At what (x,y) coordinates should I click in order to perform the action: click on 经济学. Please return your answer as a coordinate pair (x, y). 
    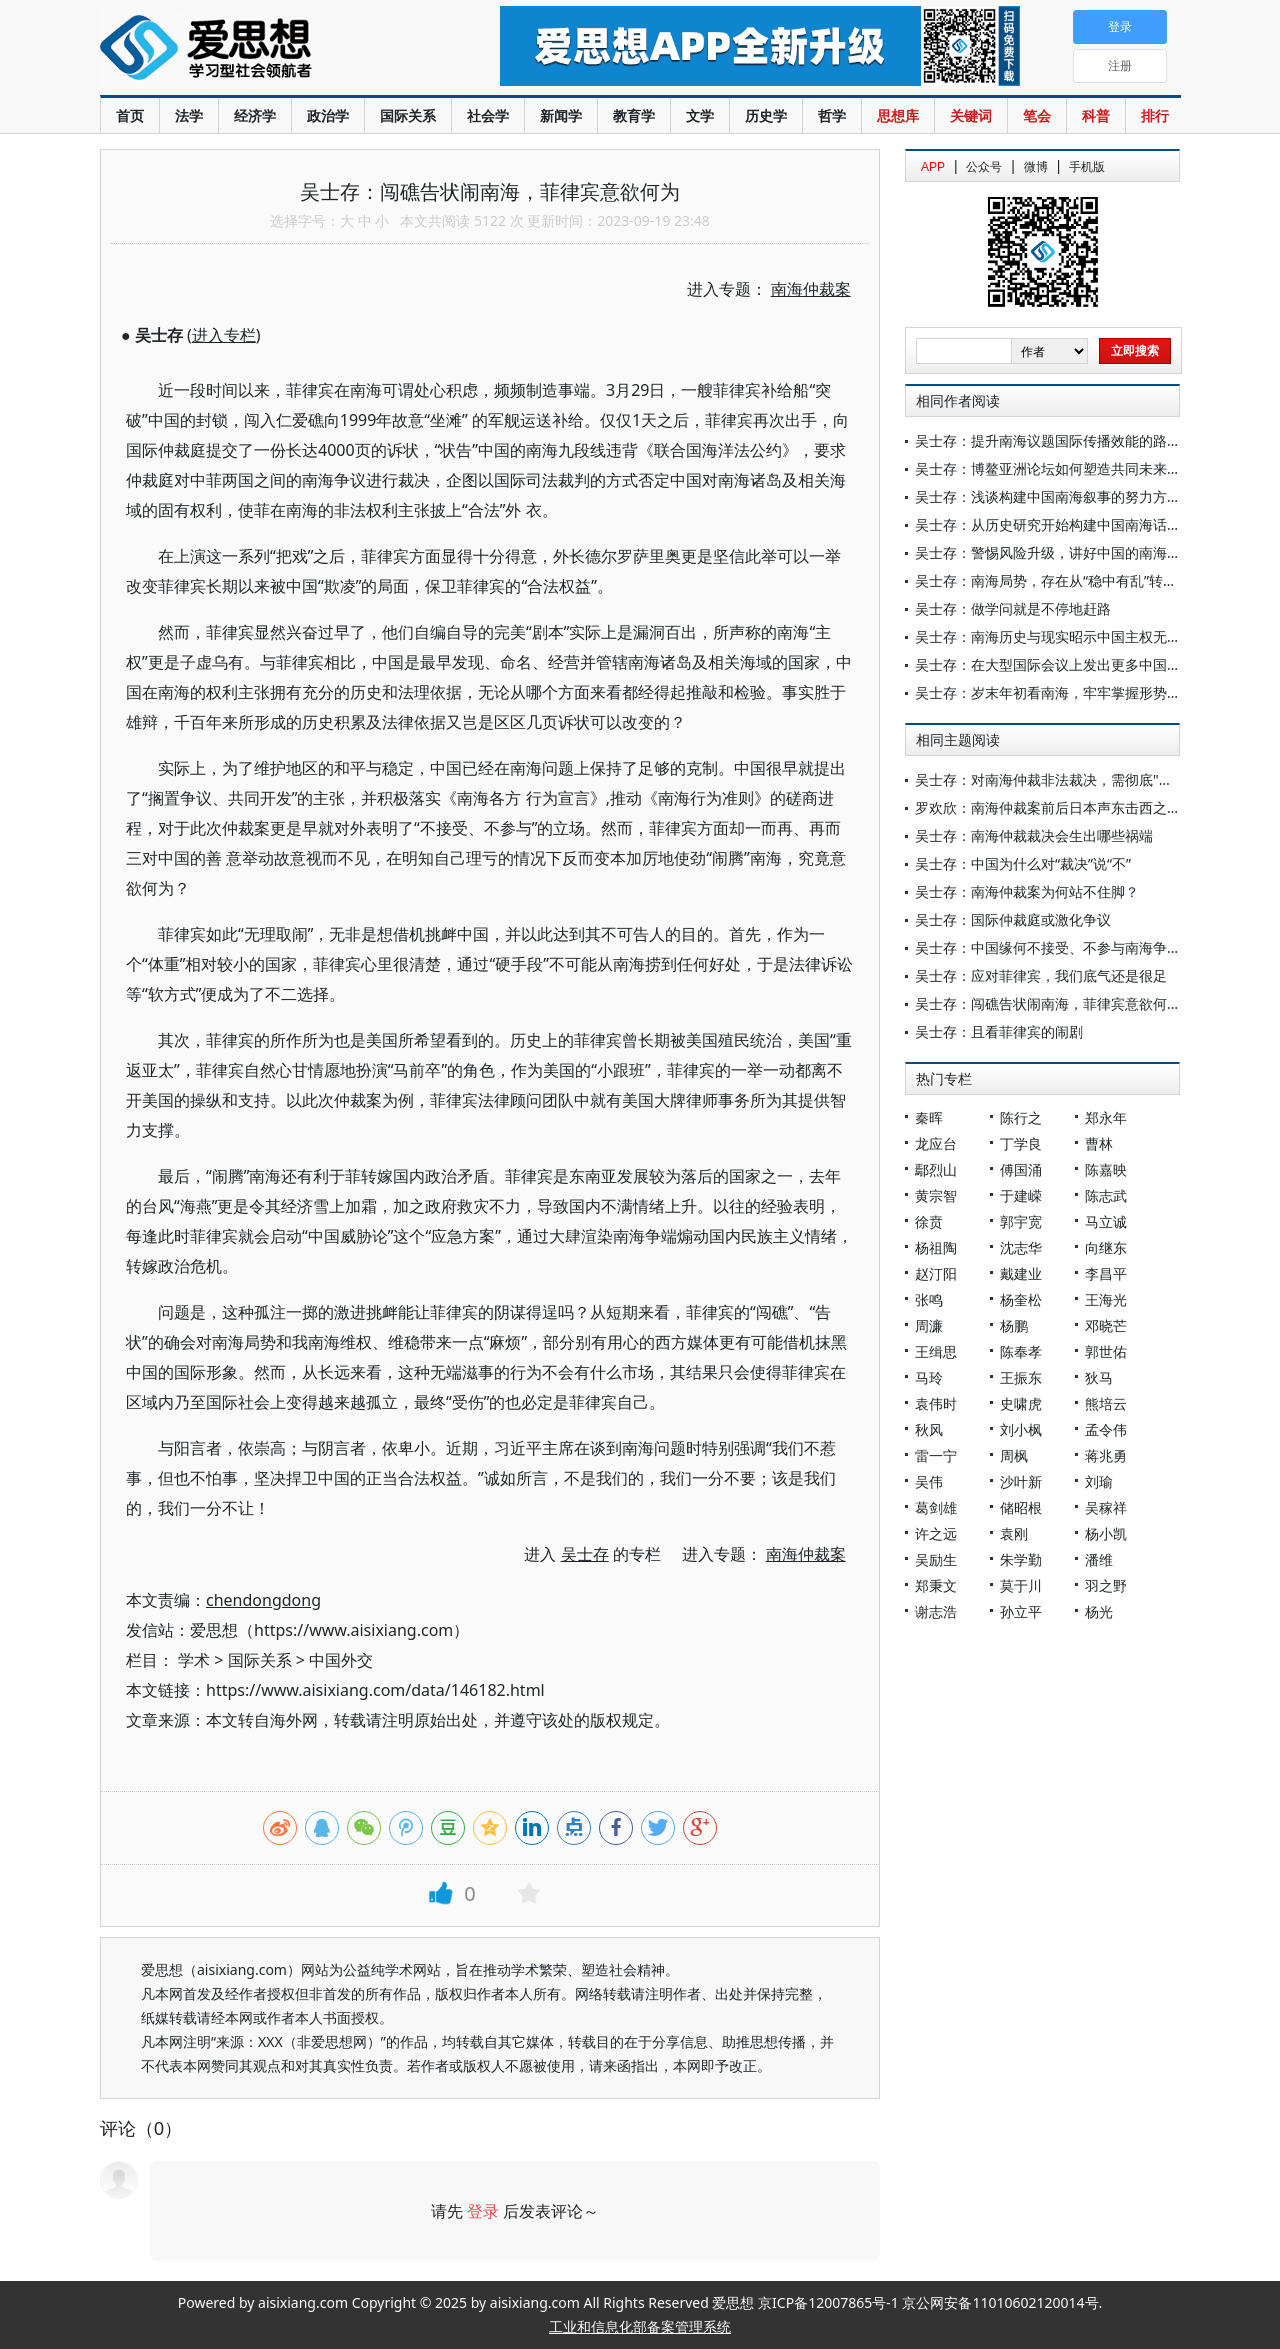
    Looking at the image, I should click on (255, 115).